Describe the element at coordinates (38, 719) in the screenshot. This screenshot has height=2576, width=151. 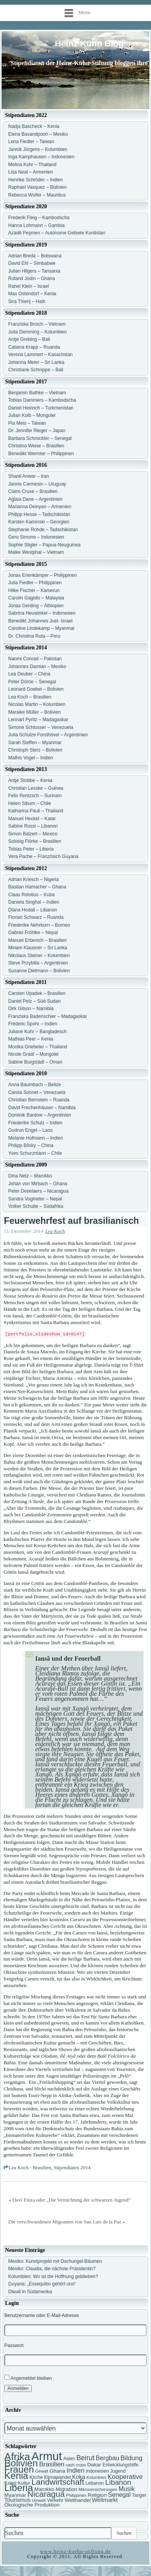
I see `Lennart Pyritz – Madagaskar` at that location.